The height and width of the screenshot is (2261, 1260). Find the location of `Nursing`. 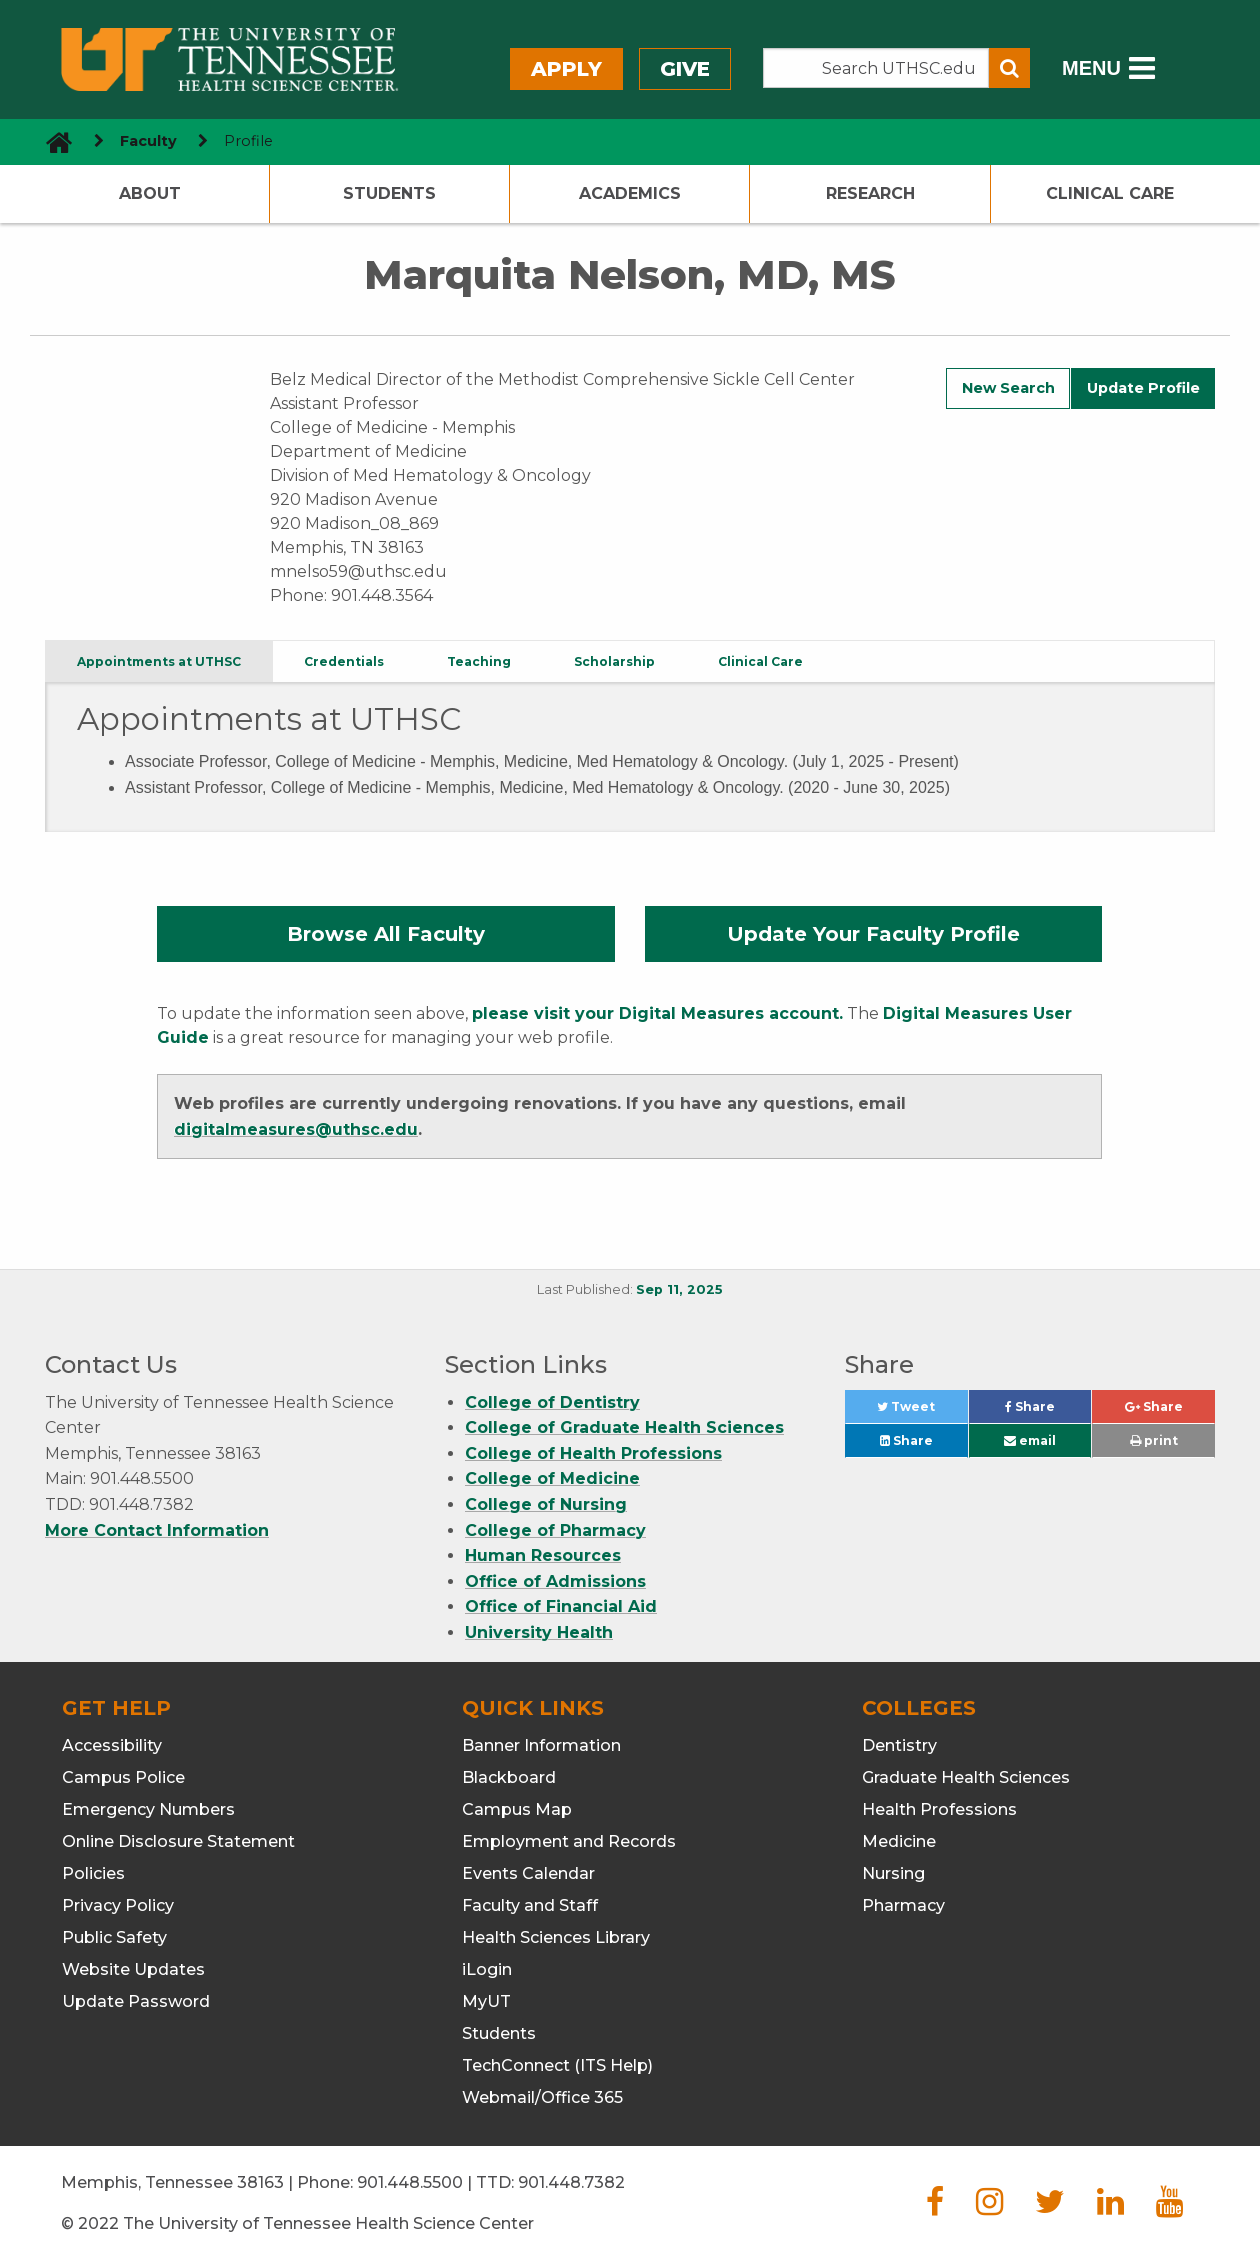

Nursing is located at coordinates (893, 1873).